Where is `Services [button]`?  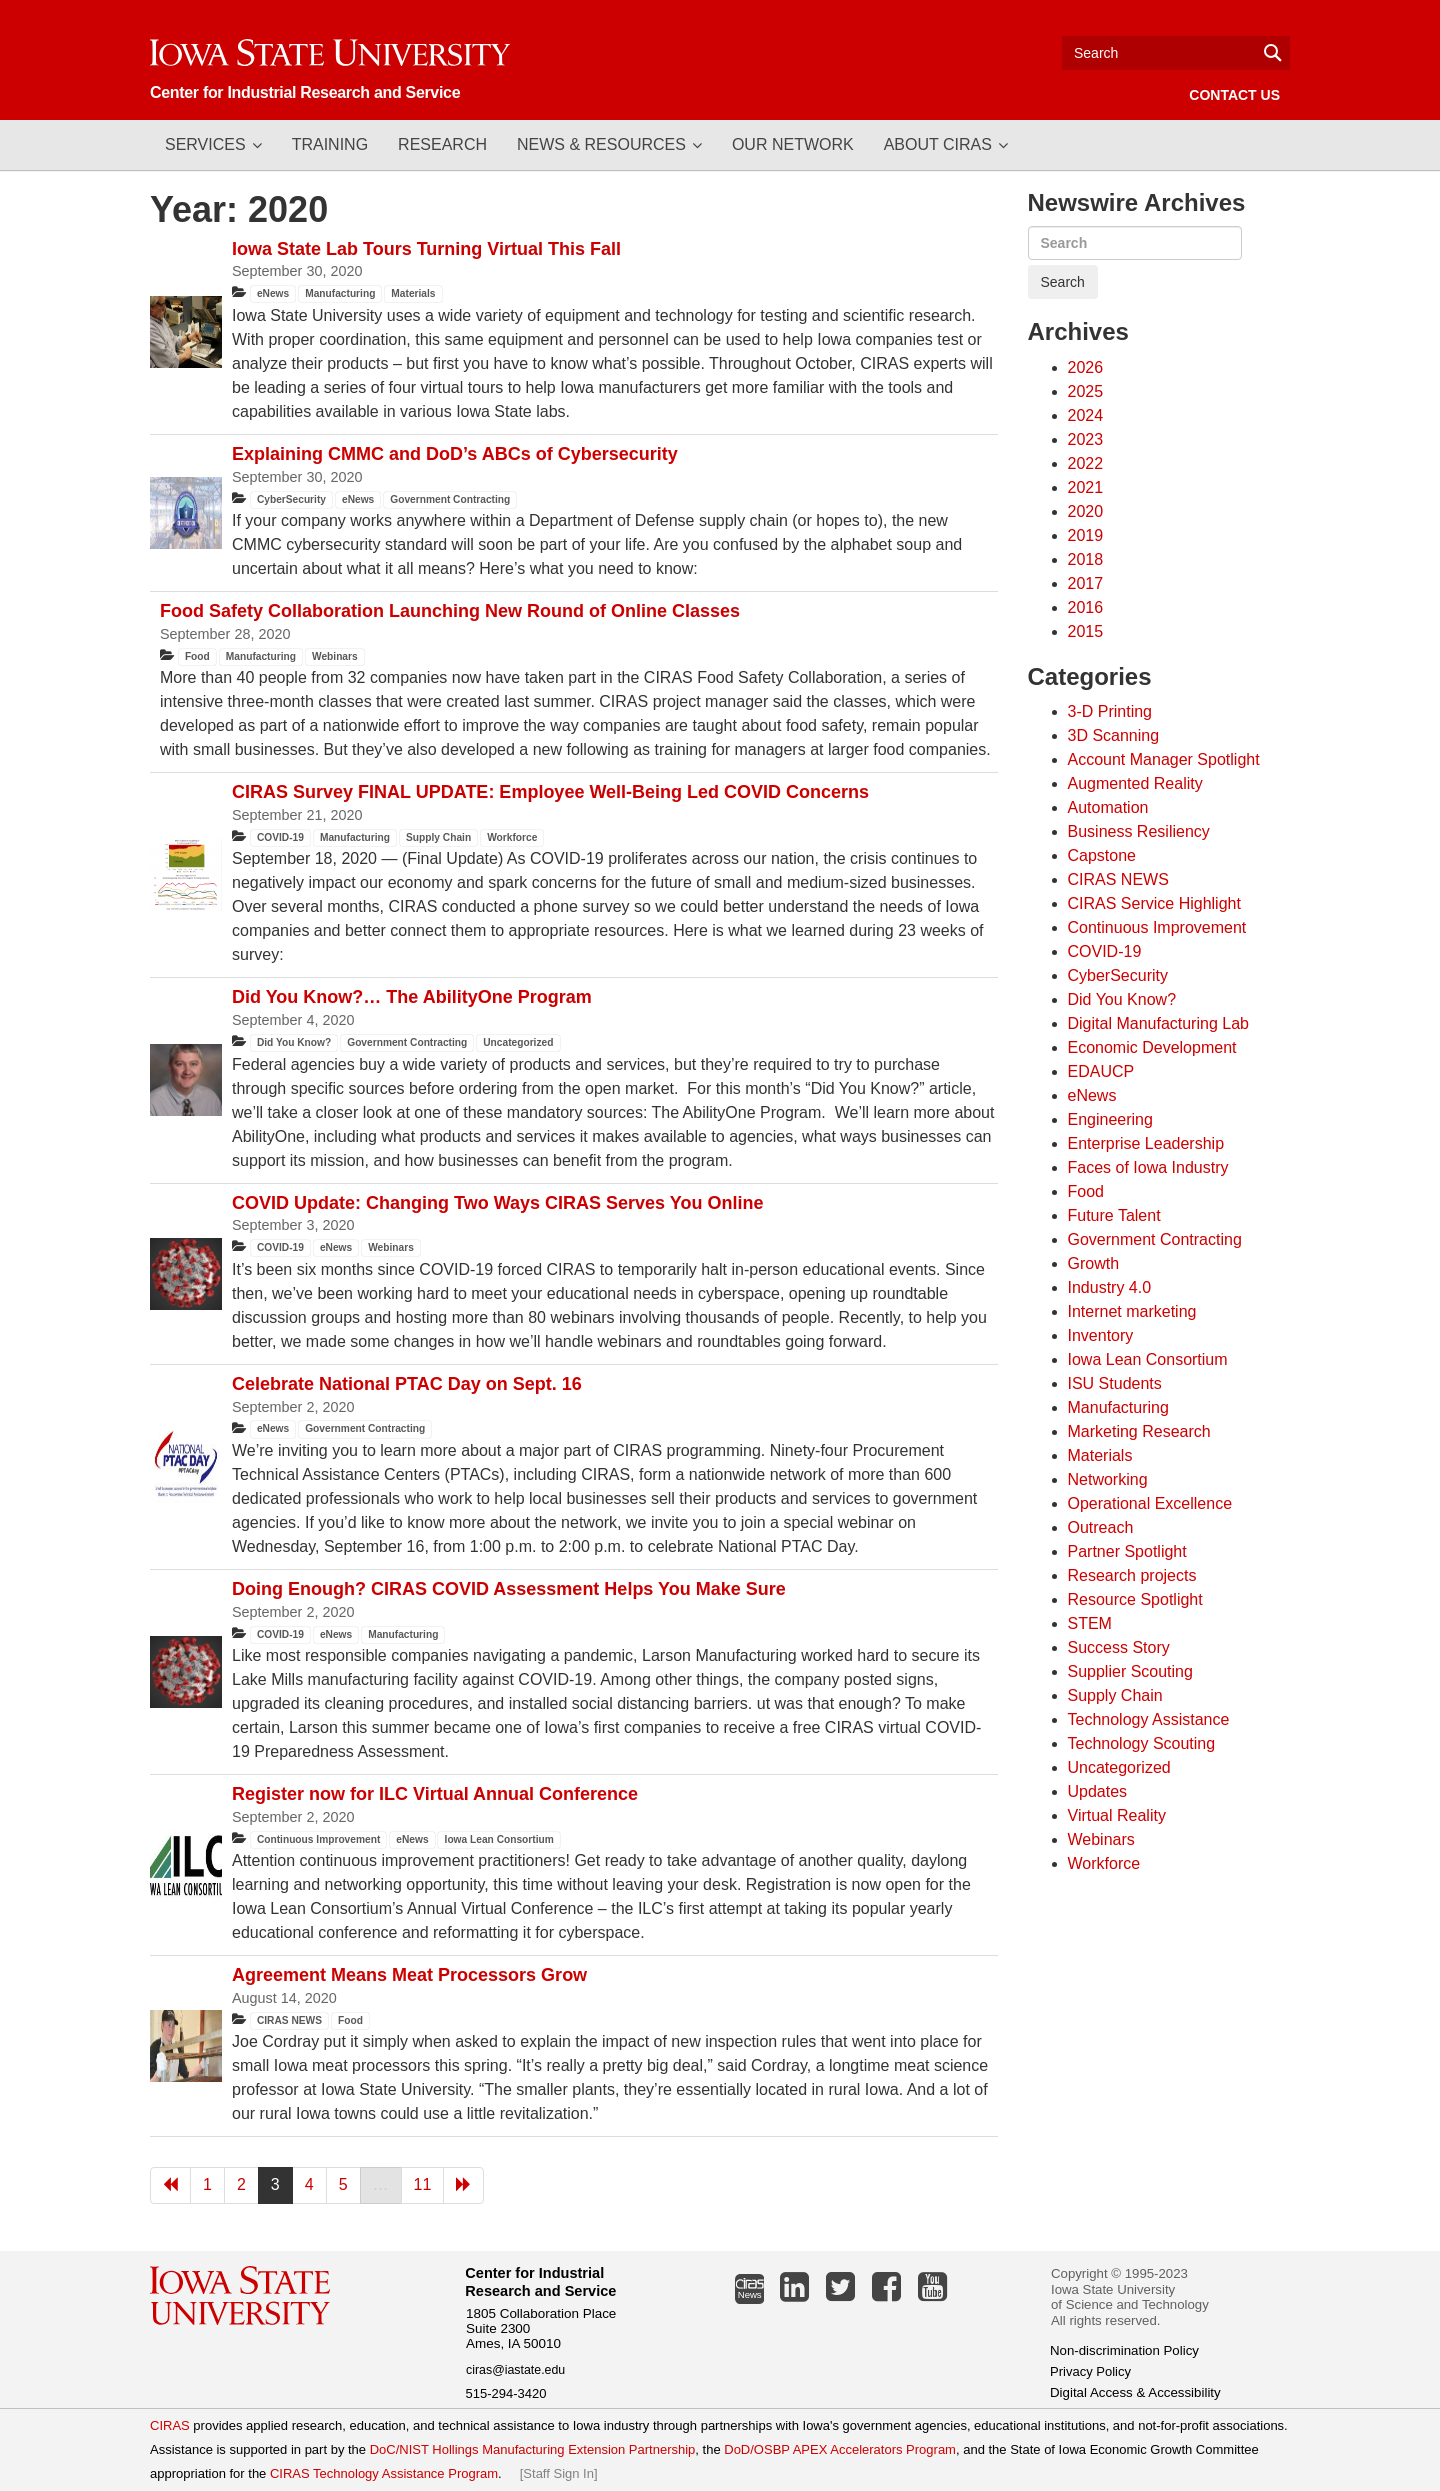
Services [button] is located at coordinates (205, 144).